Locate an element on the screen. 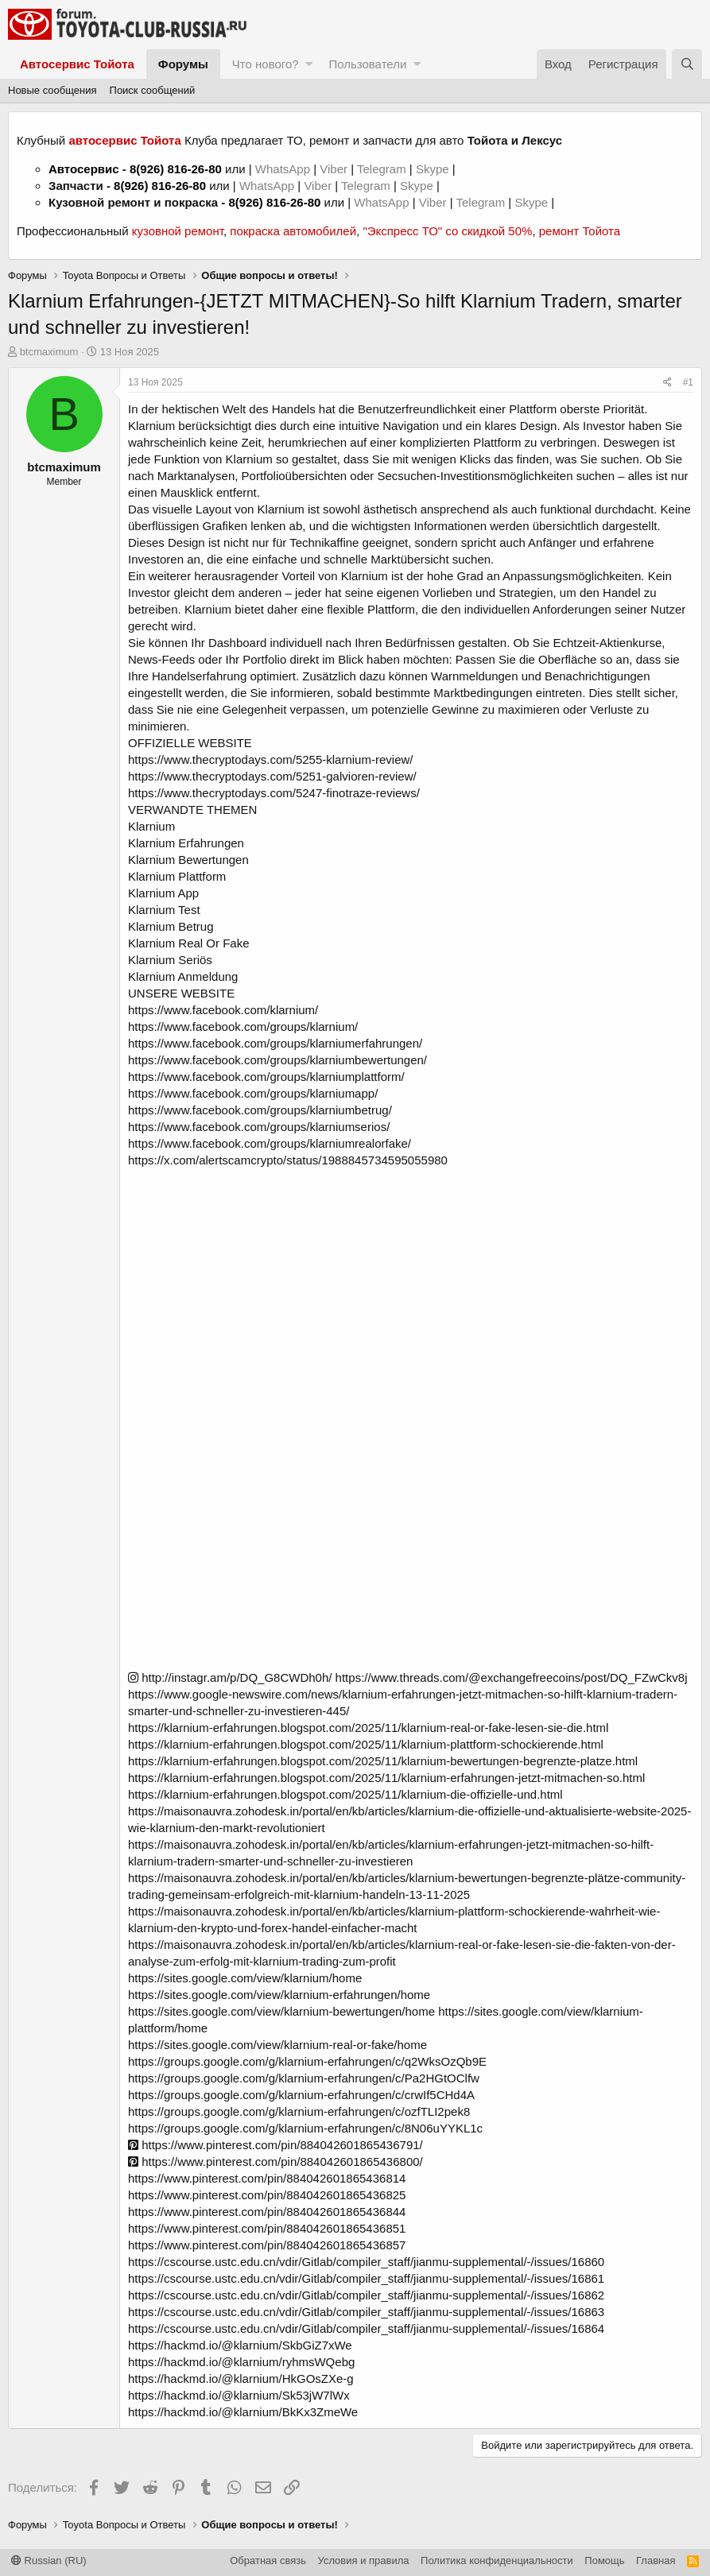 This screenshot has width=710, height=2576. https://klarnium-erfahrungen.blogspot.com/2025/11/klarnium-erfahrungen-jetzt-mitmachen-so.html is located at coordinates (386, 1777).